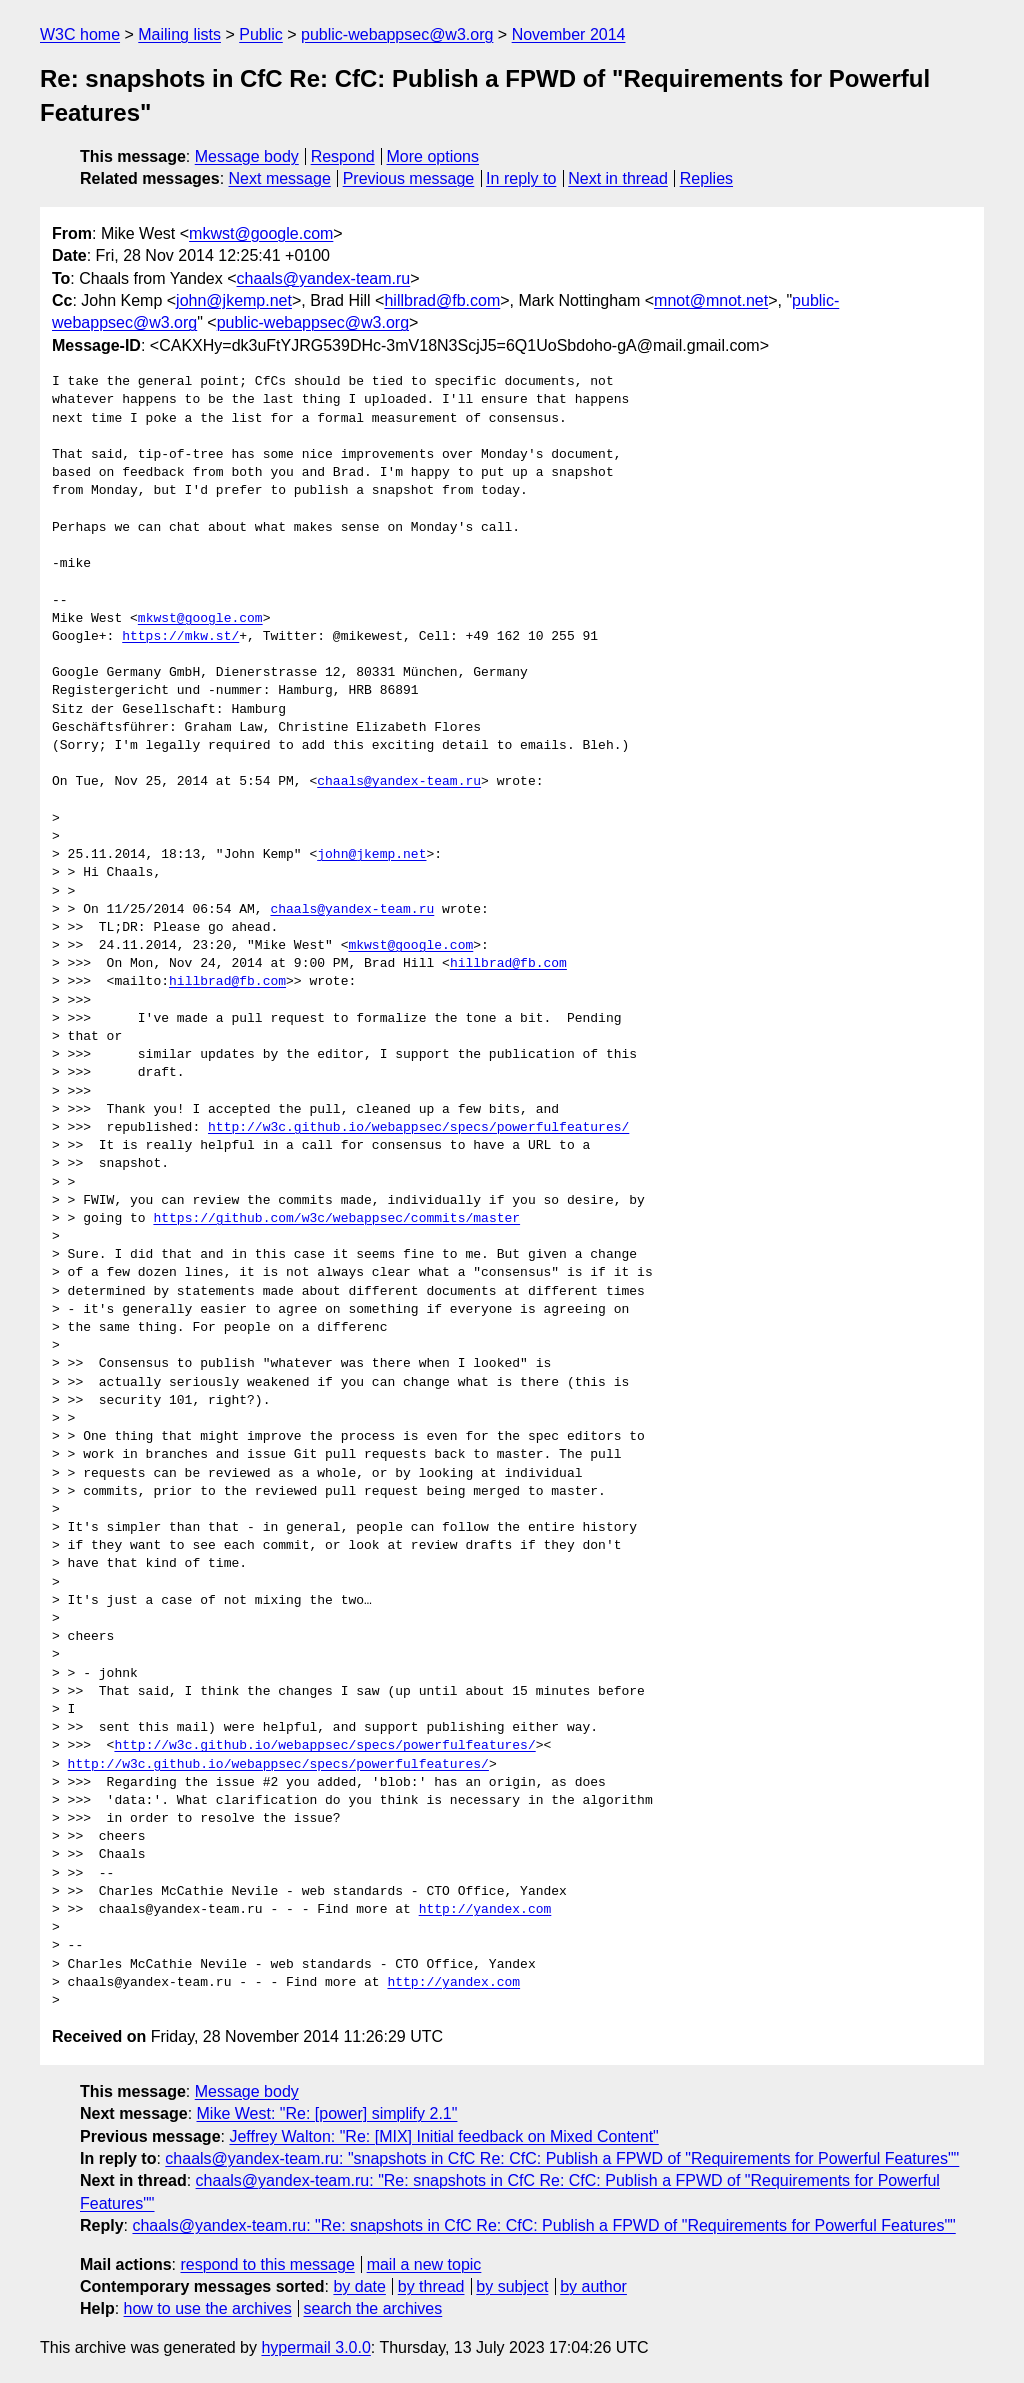 Image resolution: width=1024 pixels, height=2383 pixels. I want to click on More options, so click(433, 156).